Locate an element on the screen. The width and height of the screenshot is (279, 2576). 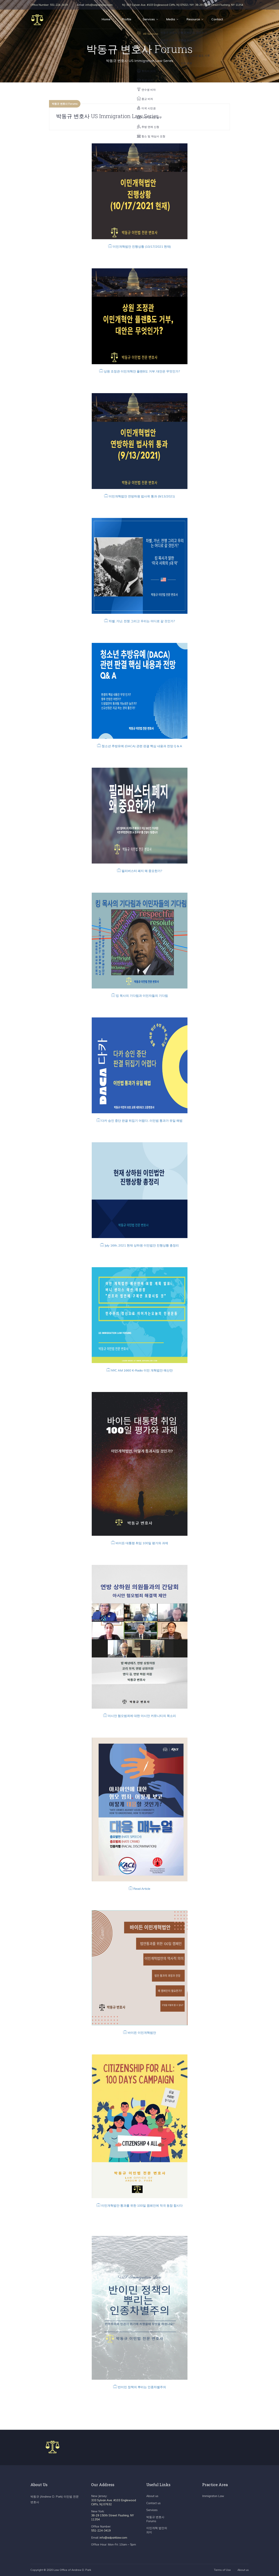
About us is located at coordinates (152, 2496).